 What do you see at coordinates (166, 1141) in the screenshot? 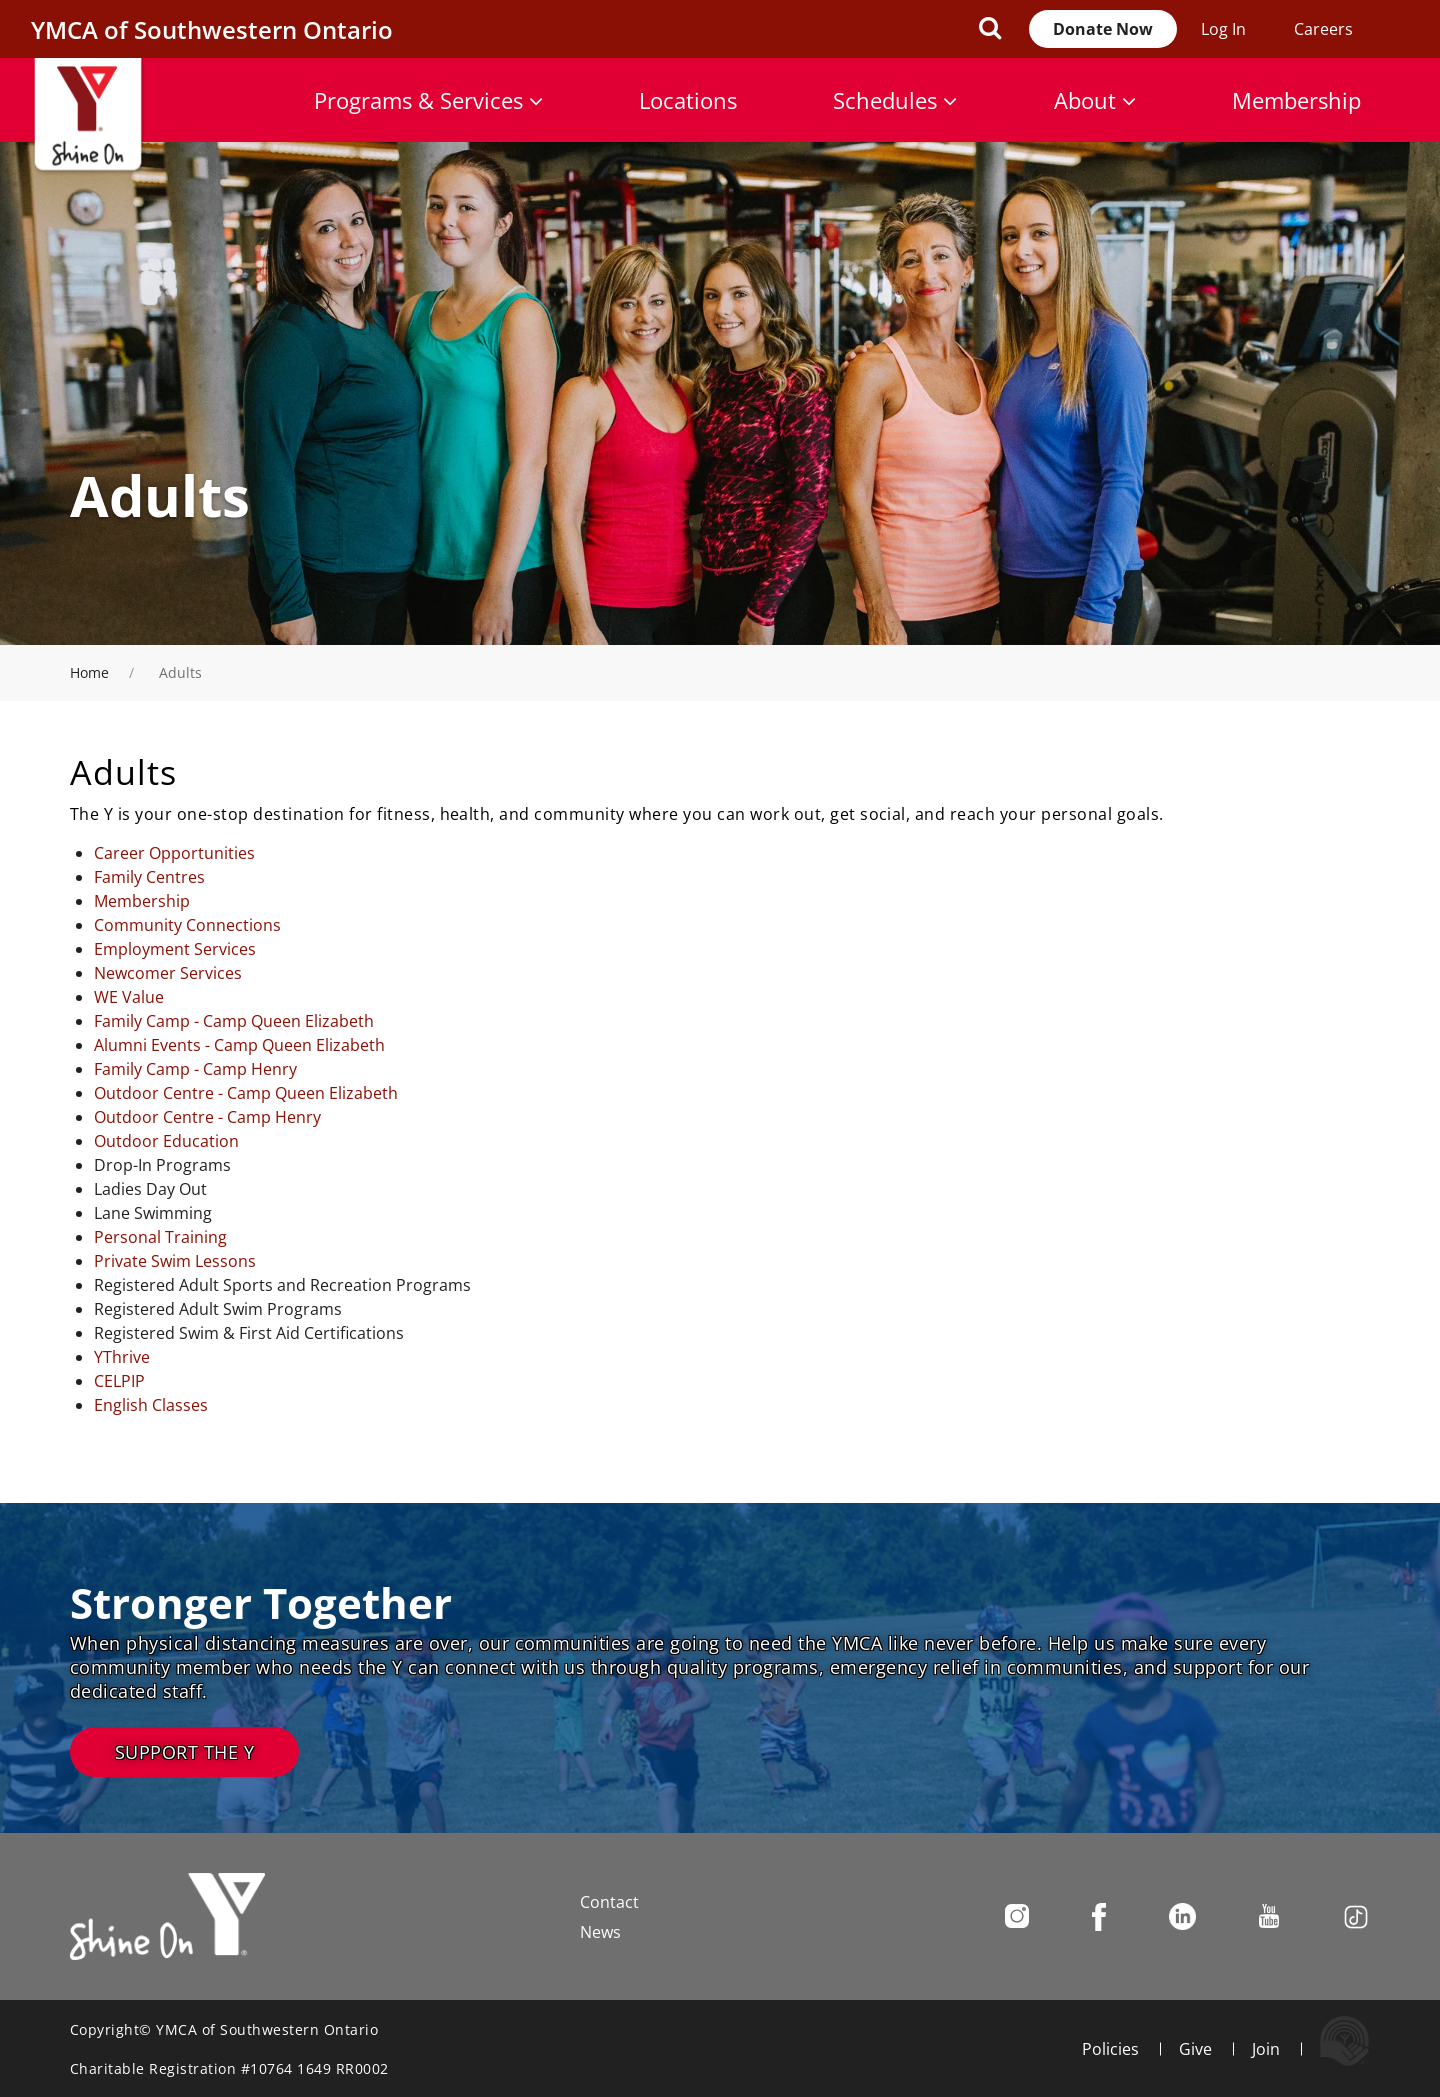
I see `Outdoor Education` at bounding box center [166, 1141].